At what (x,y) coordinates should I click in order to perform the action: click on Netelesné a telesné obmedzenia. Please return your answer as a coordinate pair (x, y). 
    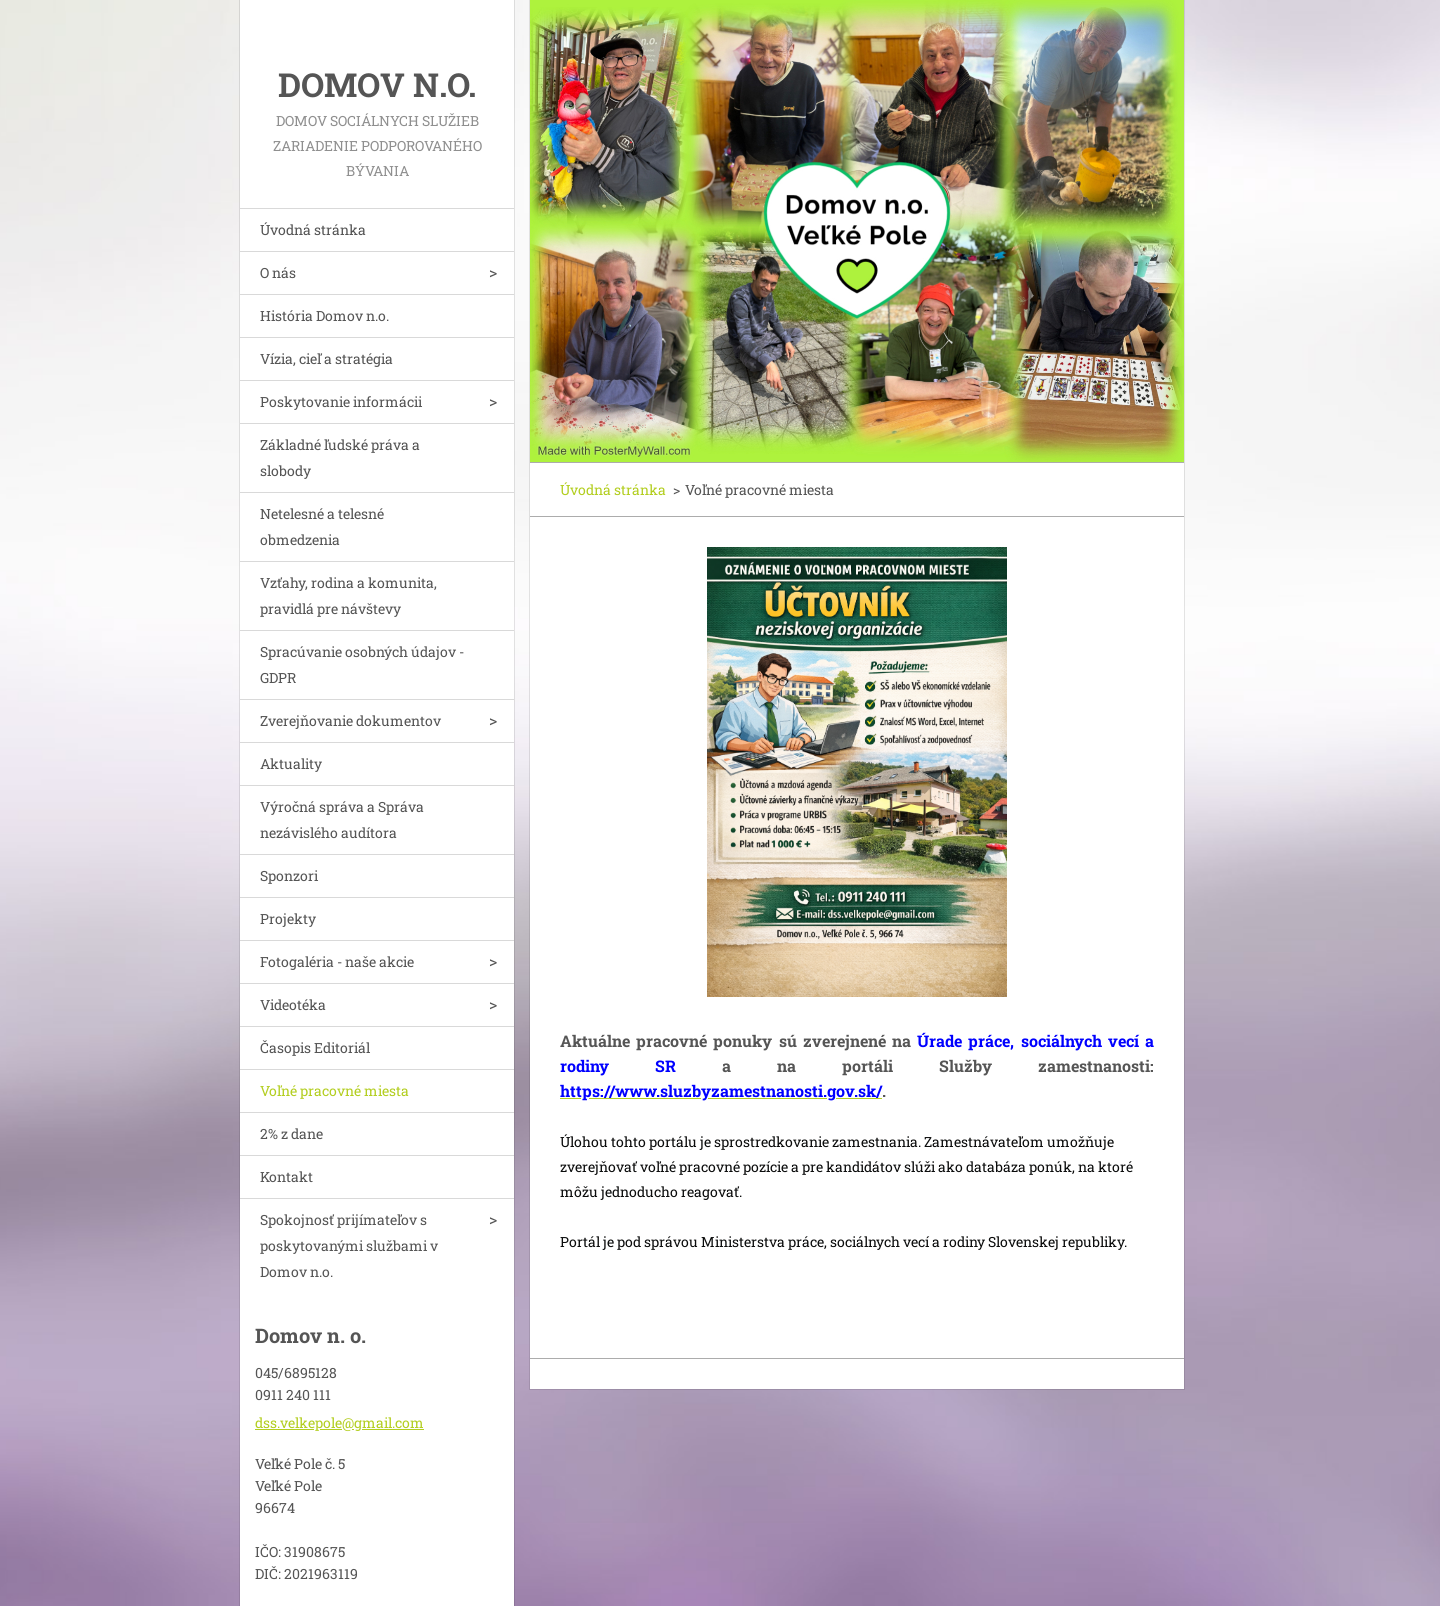
    Looking at the image, I should click on (322, 526).